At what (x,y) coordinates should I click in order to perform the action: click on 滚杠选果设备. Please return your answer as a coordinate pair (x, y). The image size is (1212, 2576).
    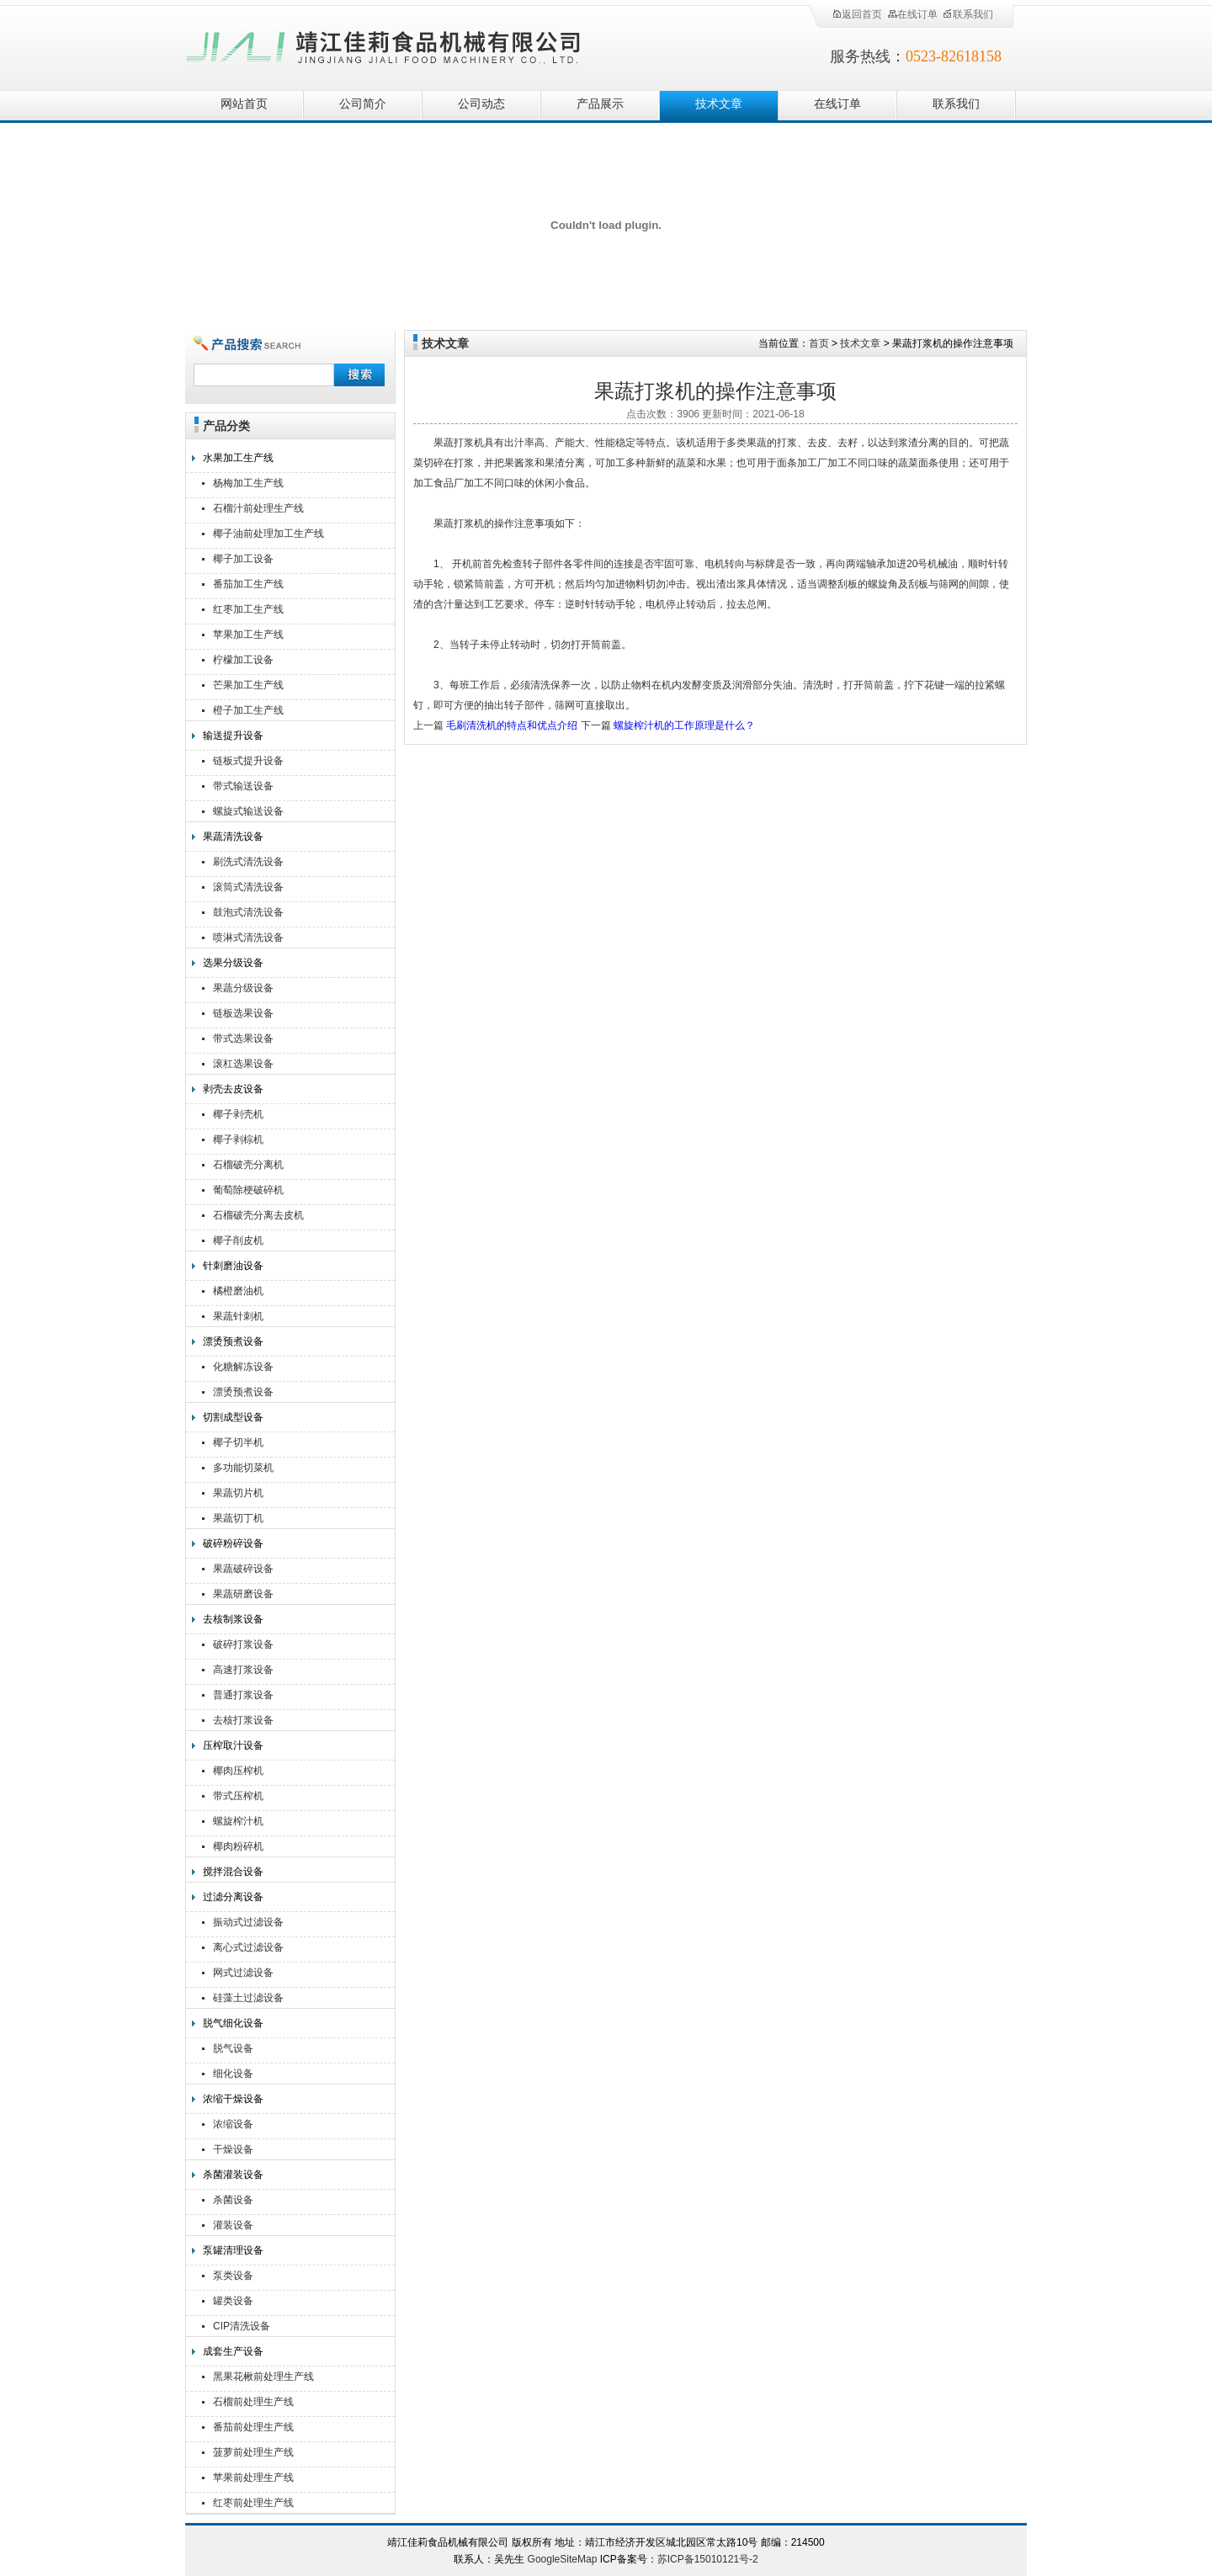
    Looking at the image, I should click on (243, 1064).